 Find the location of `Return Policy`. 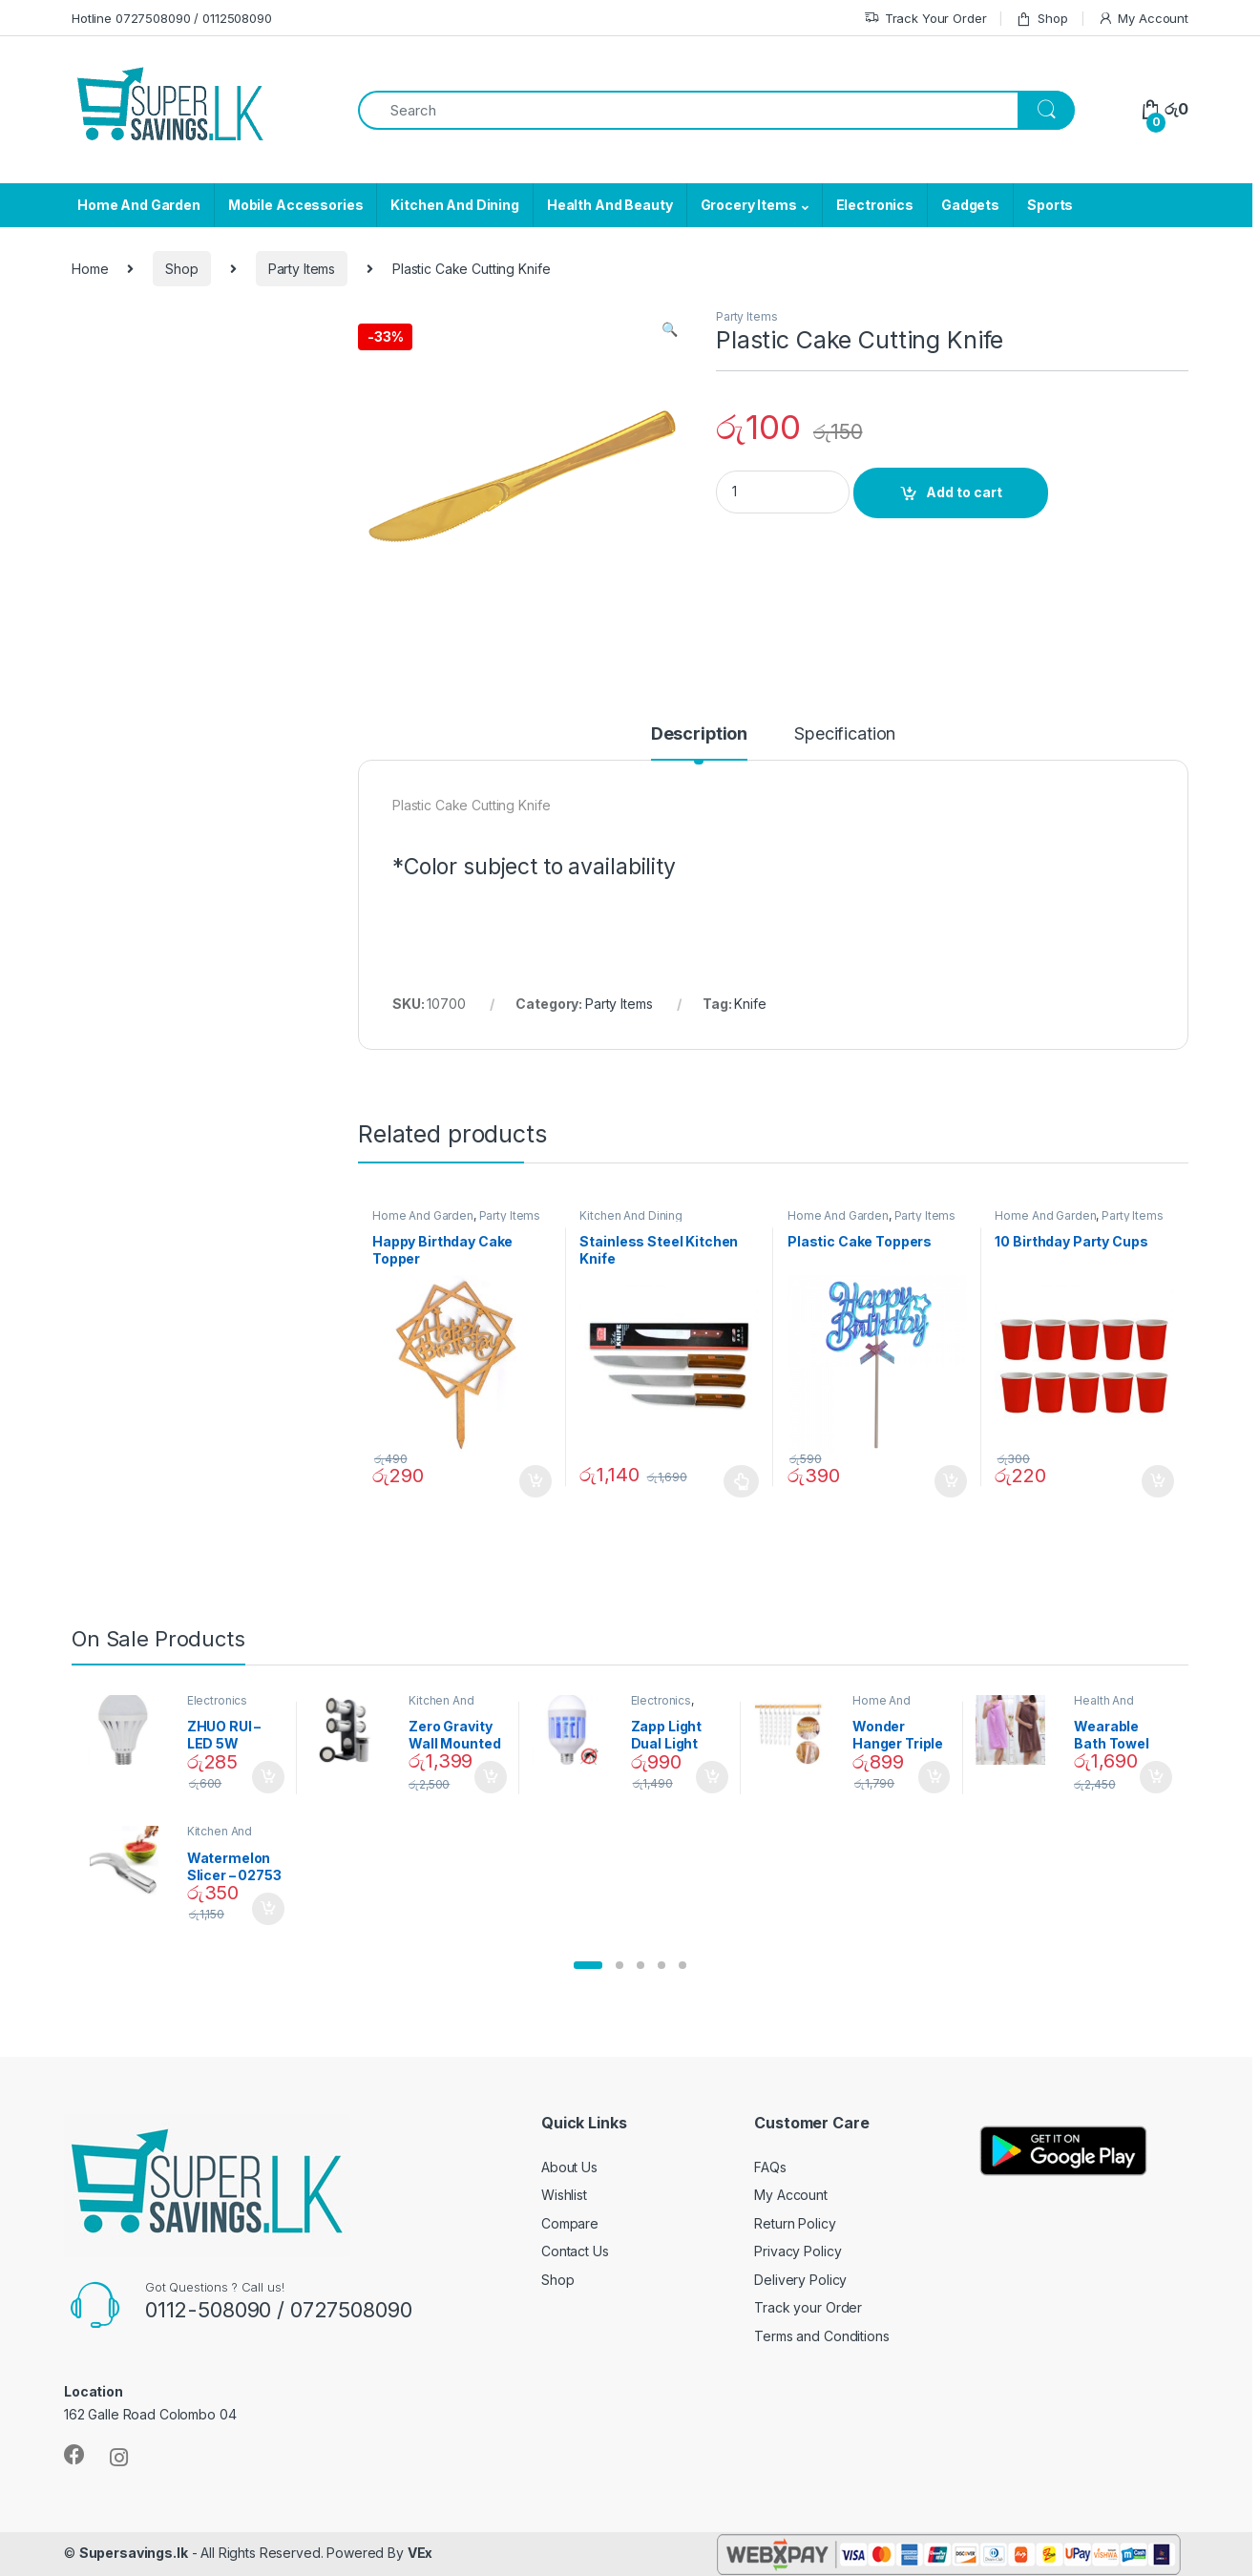

Return Policy is located at coordinates (794, 2223).